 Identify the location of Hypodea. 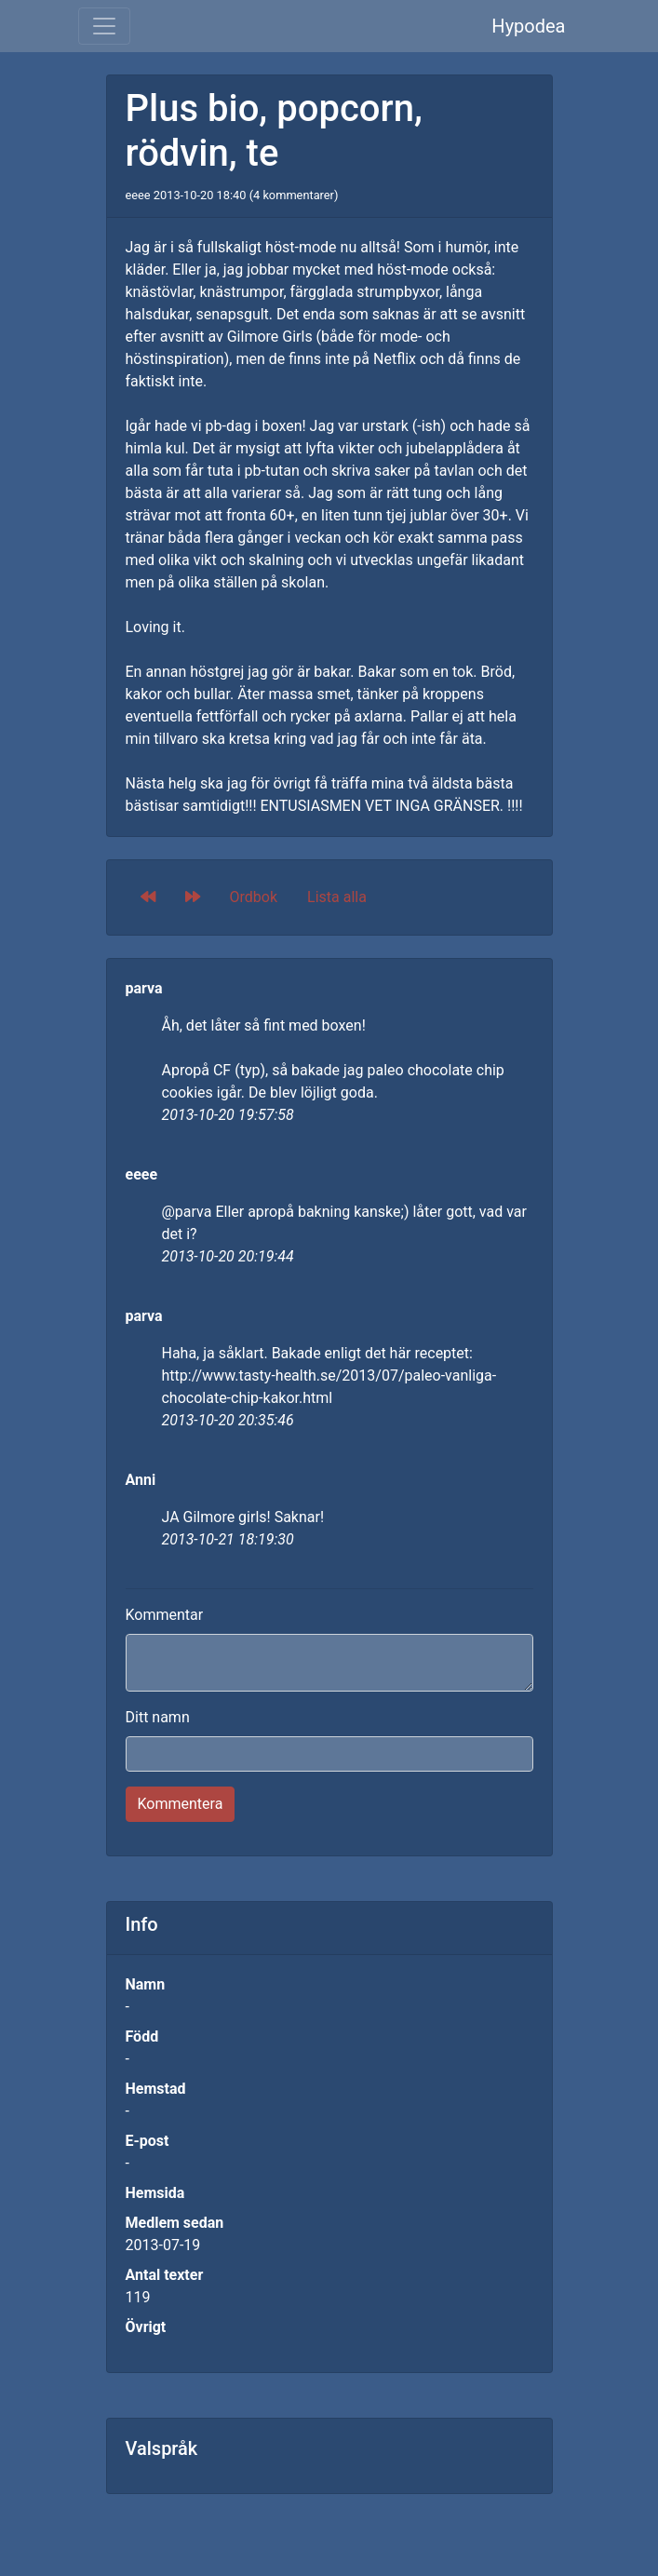
(528, 26).